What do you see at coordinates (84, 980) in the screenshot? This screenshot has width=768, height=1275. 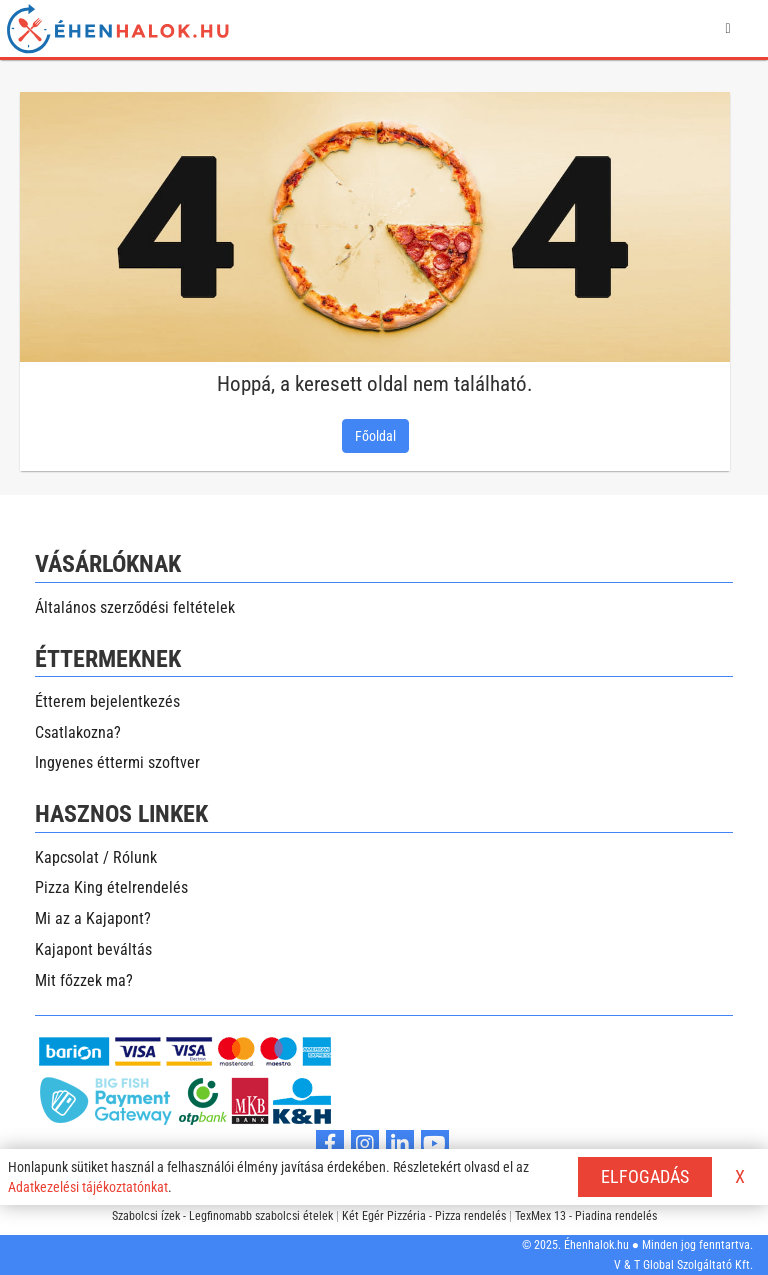 I see `Mit főzzek ma?` at bounding box center [84, 980].